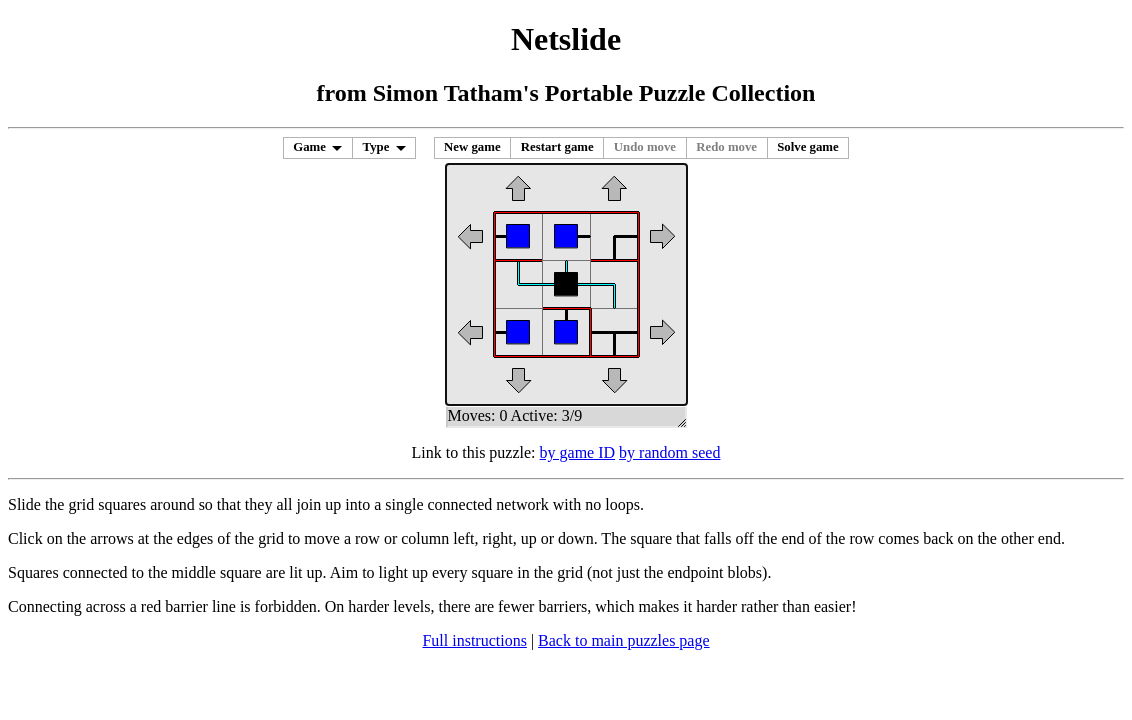  Describe the element at coordinates (472, 147) in the screenshot. I see `New` at that location.